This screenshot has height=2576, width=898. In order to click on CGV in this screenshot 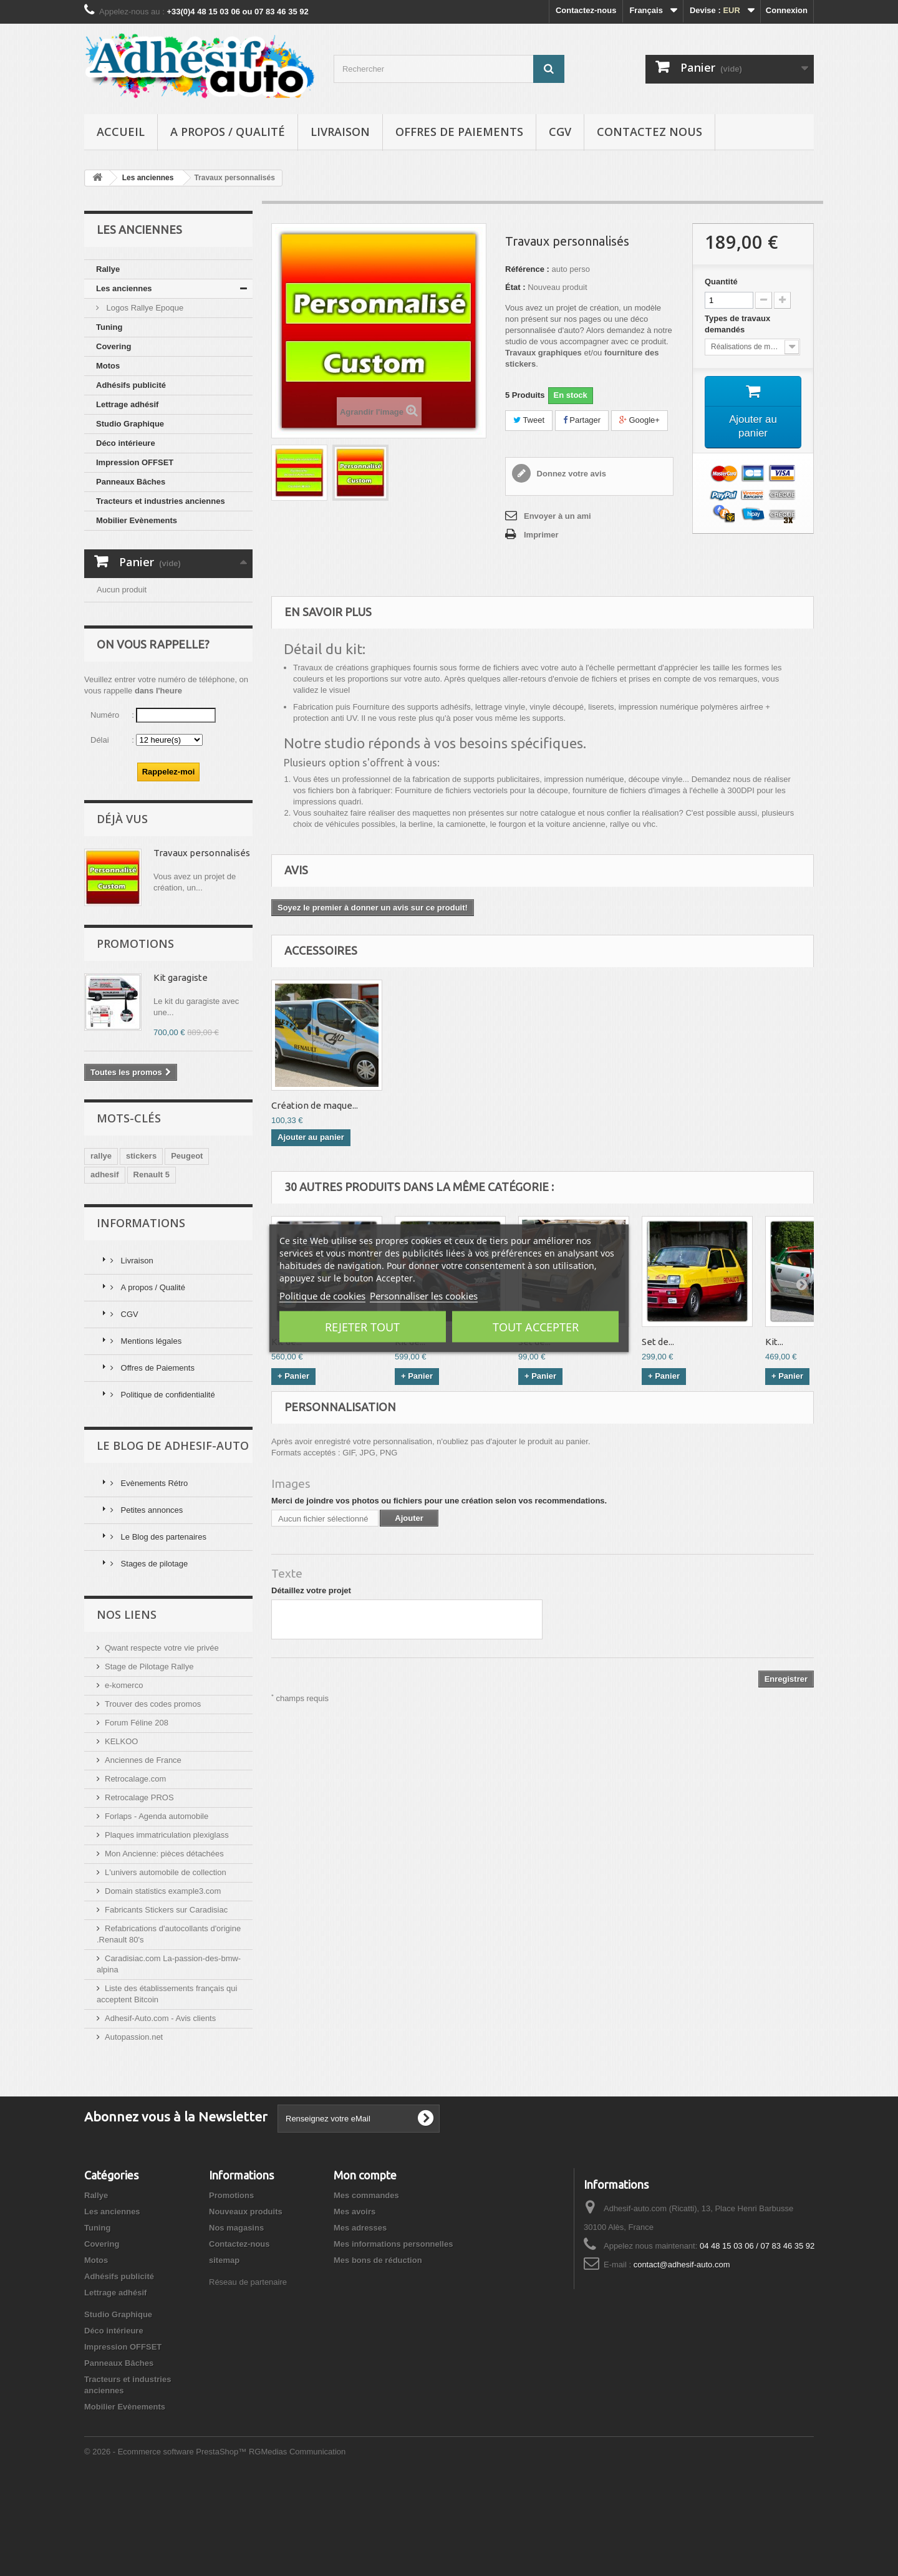, I will do `click(560, 131)`.